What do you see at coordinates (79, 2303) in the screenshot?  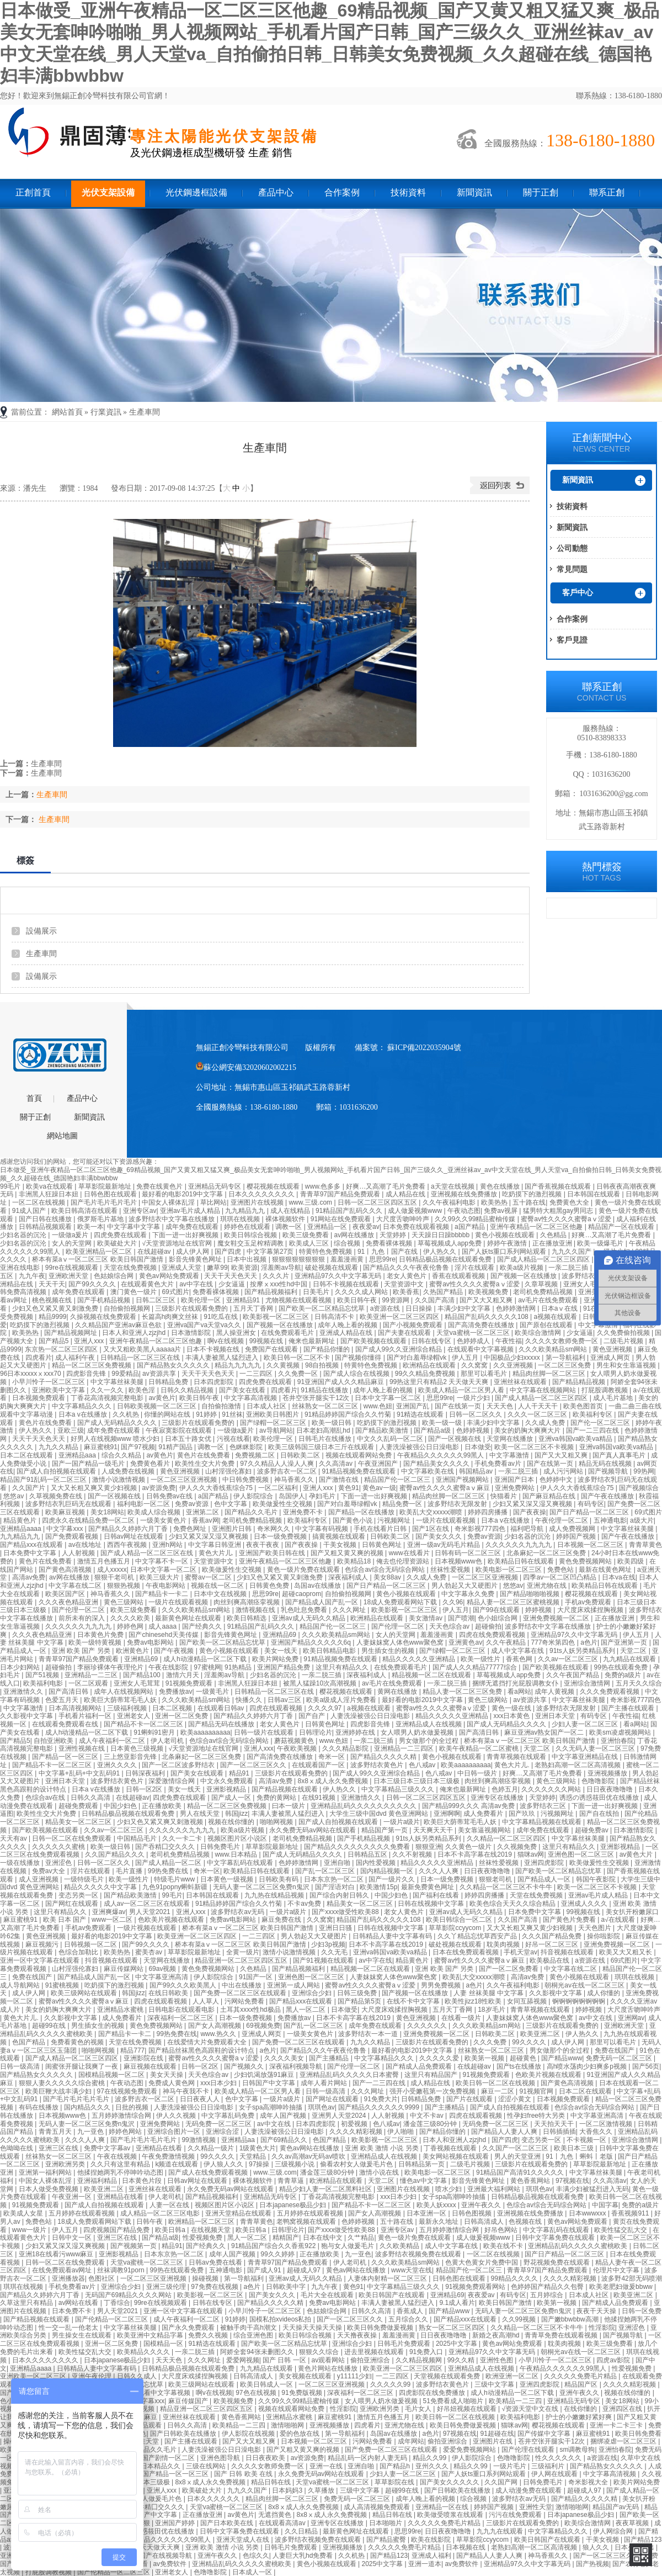 I see `av网站在线看` at bounding box center [79, 2303].